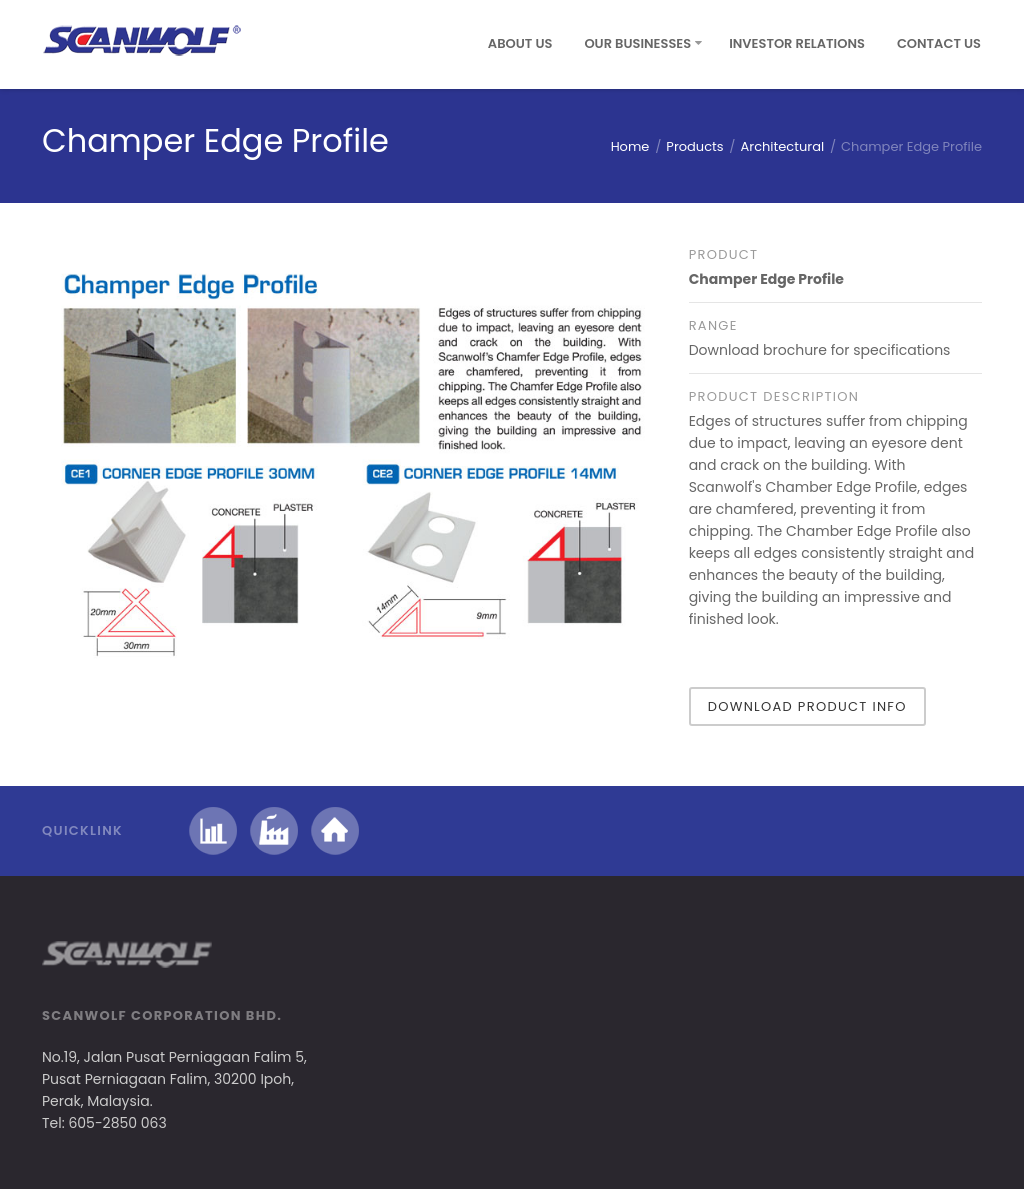  What do you see at coordinates (637, 43) in the screenshot?
I see `Our Businesses` at bounding box center [637, 43].